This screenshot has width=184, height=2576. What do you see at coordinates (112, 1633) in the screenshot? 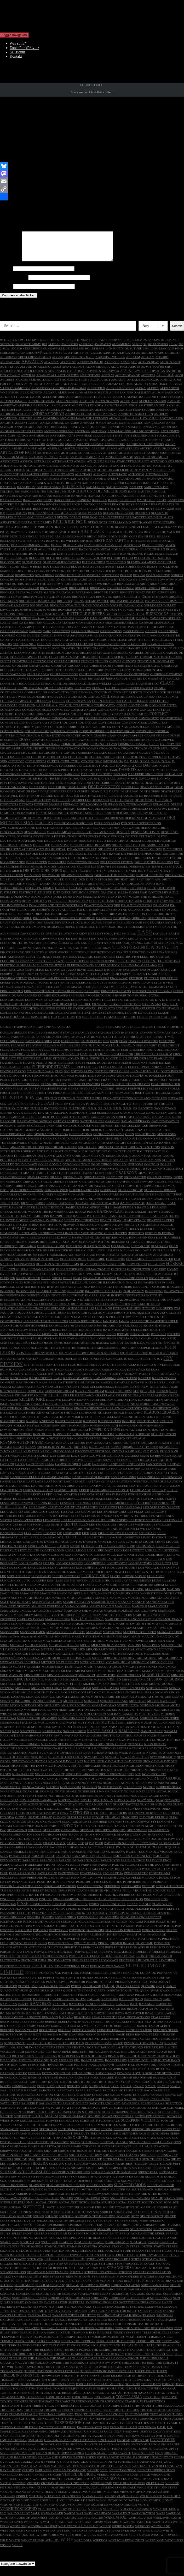
I see `MASCHINENFEST` at bounding box center [112, 1633].